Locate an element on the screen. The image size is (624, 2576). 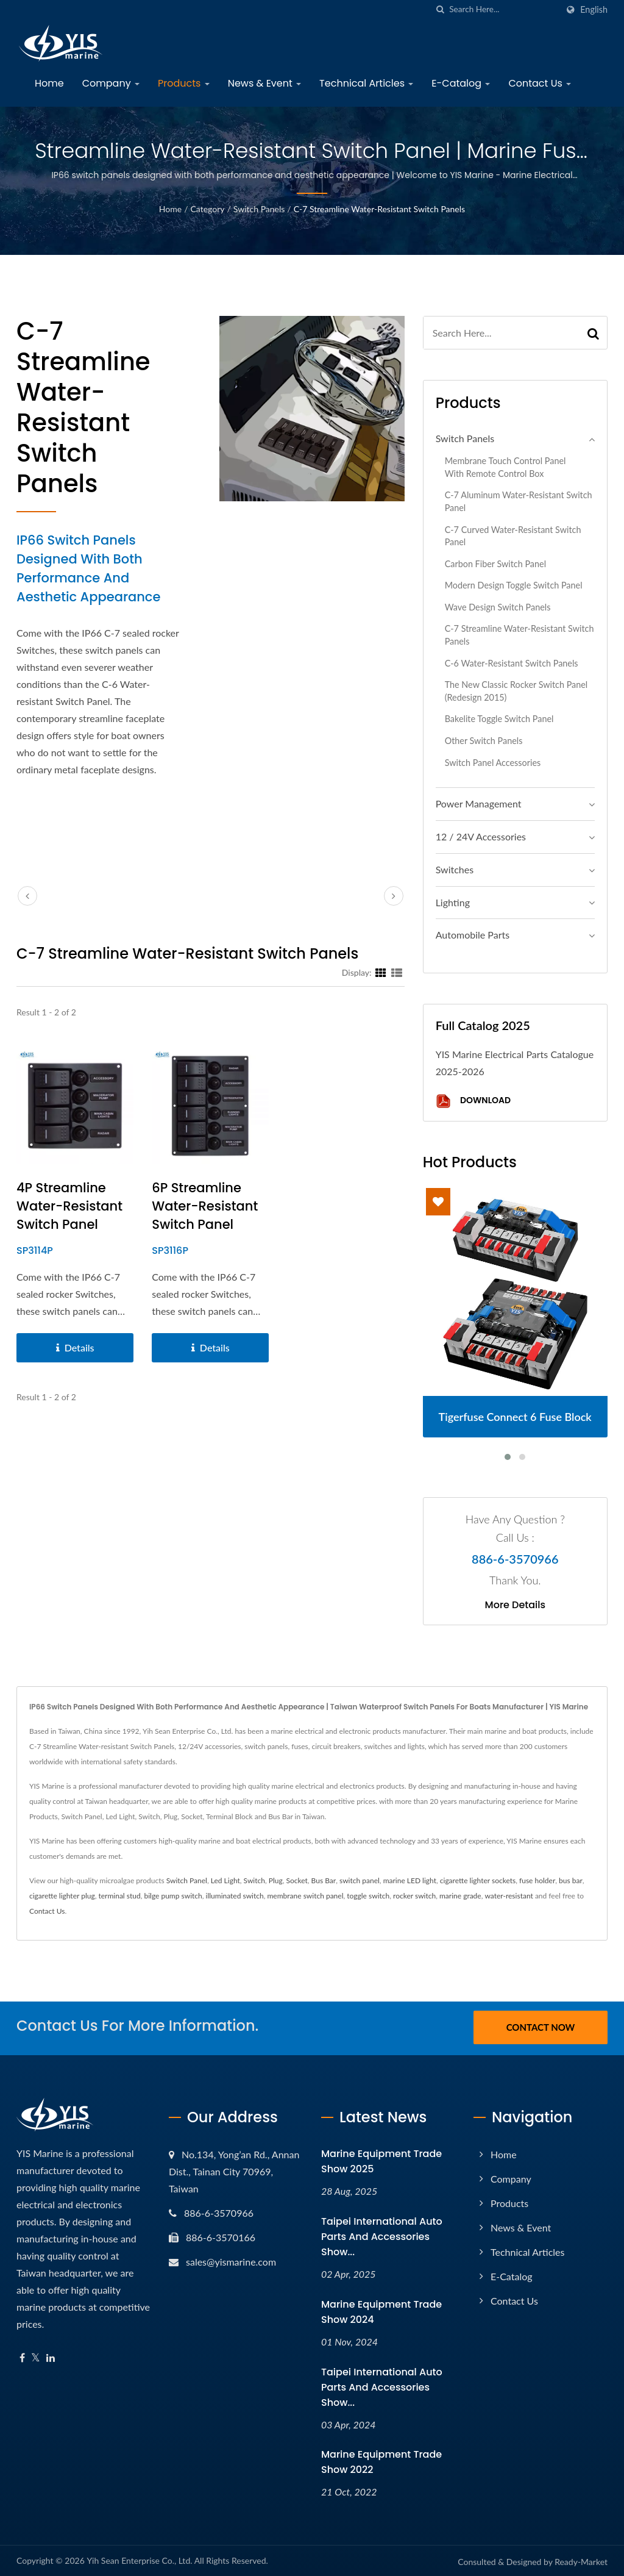
bus bar is located at coordinates (571, 1880).